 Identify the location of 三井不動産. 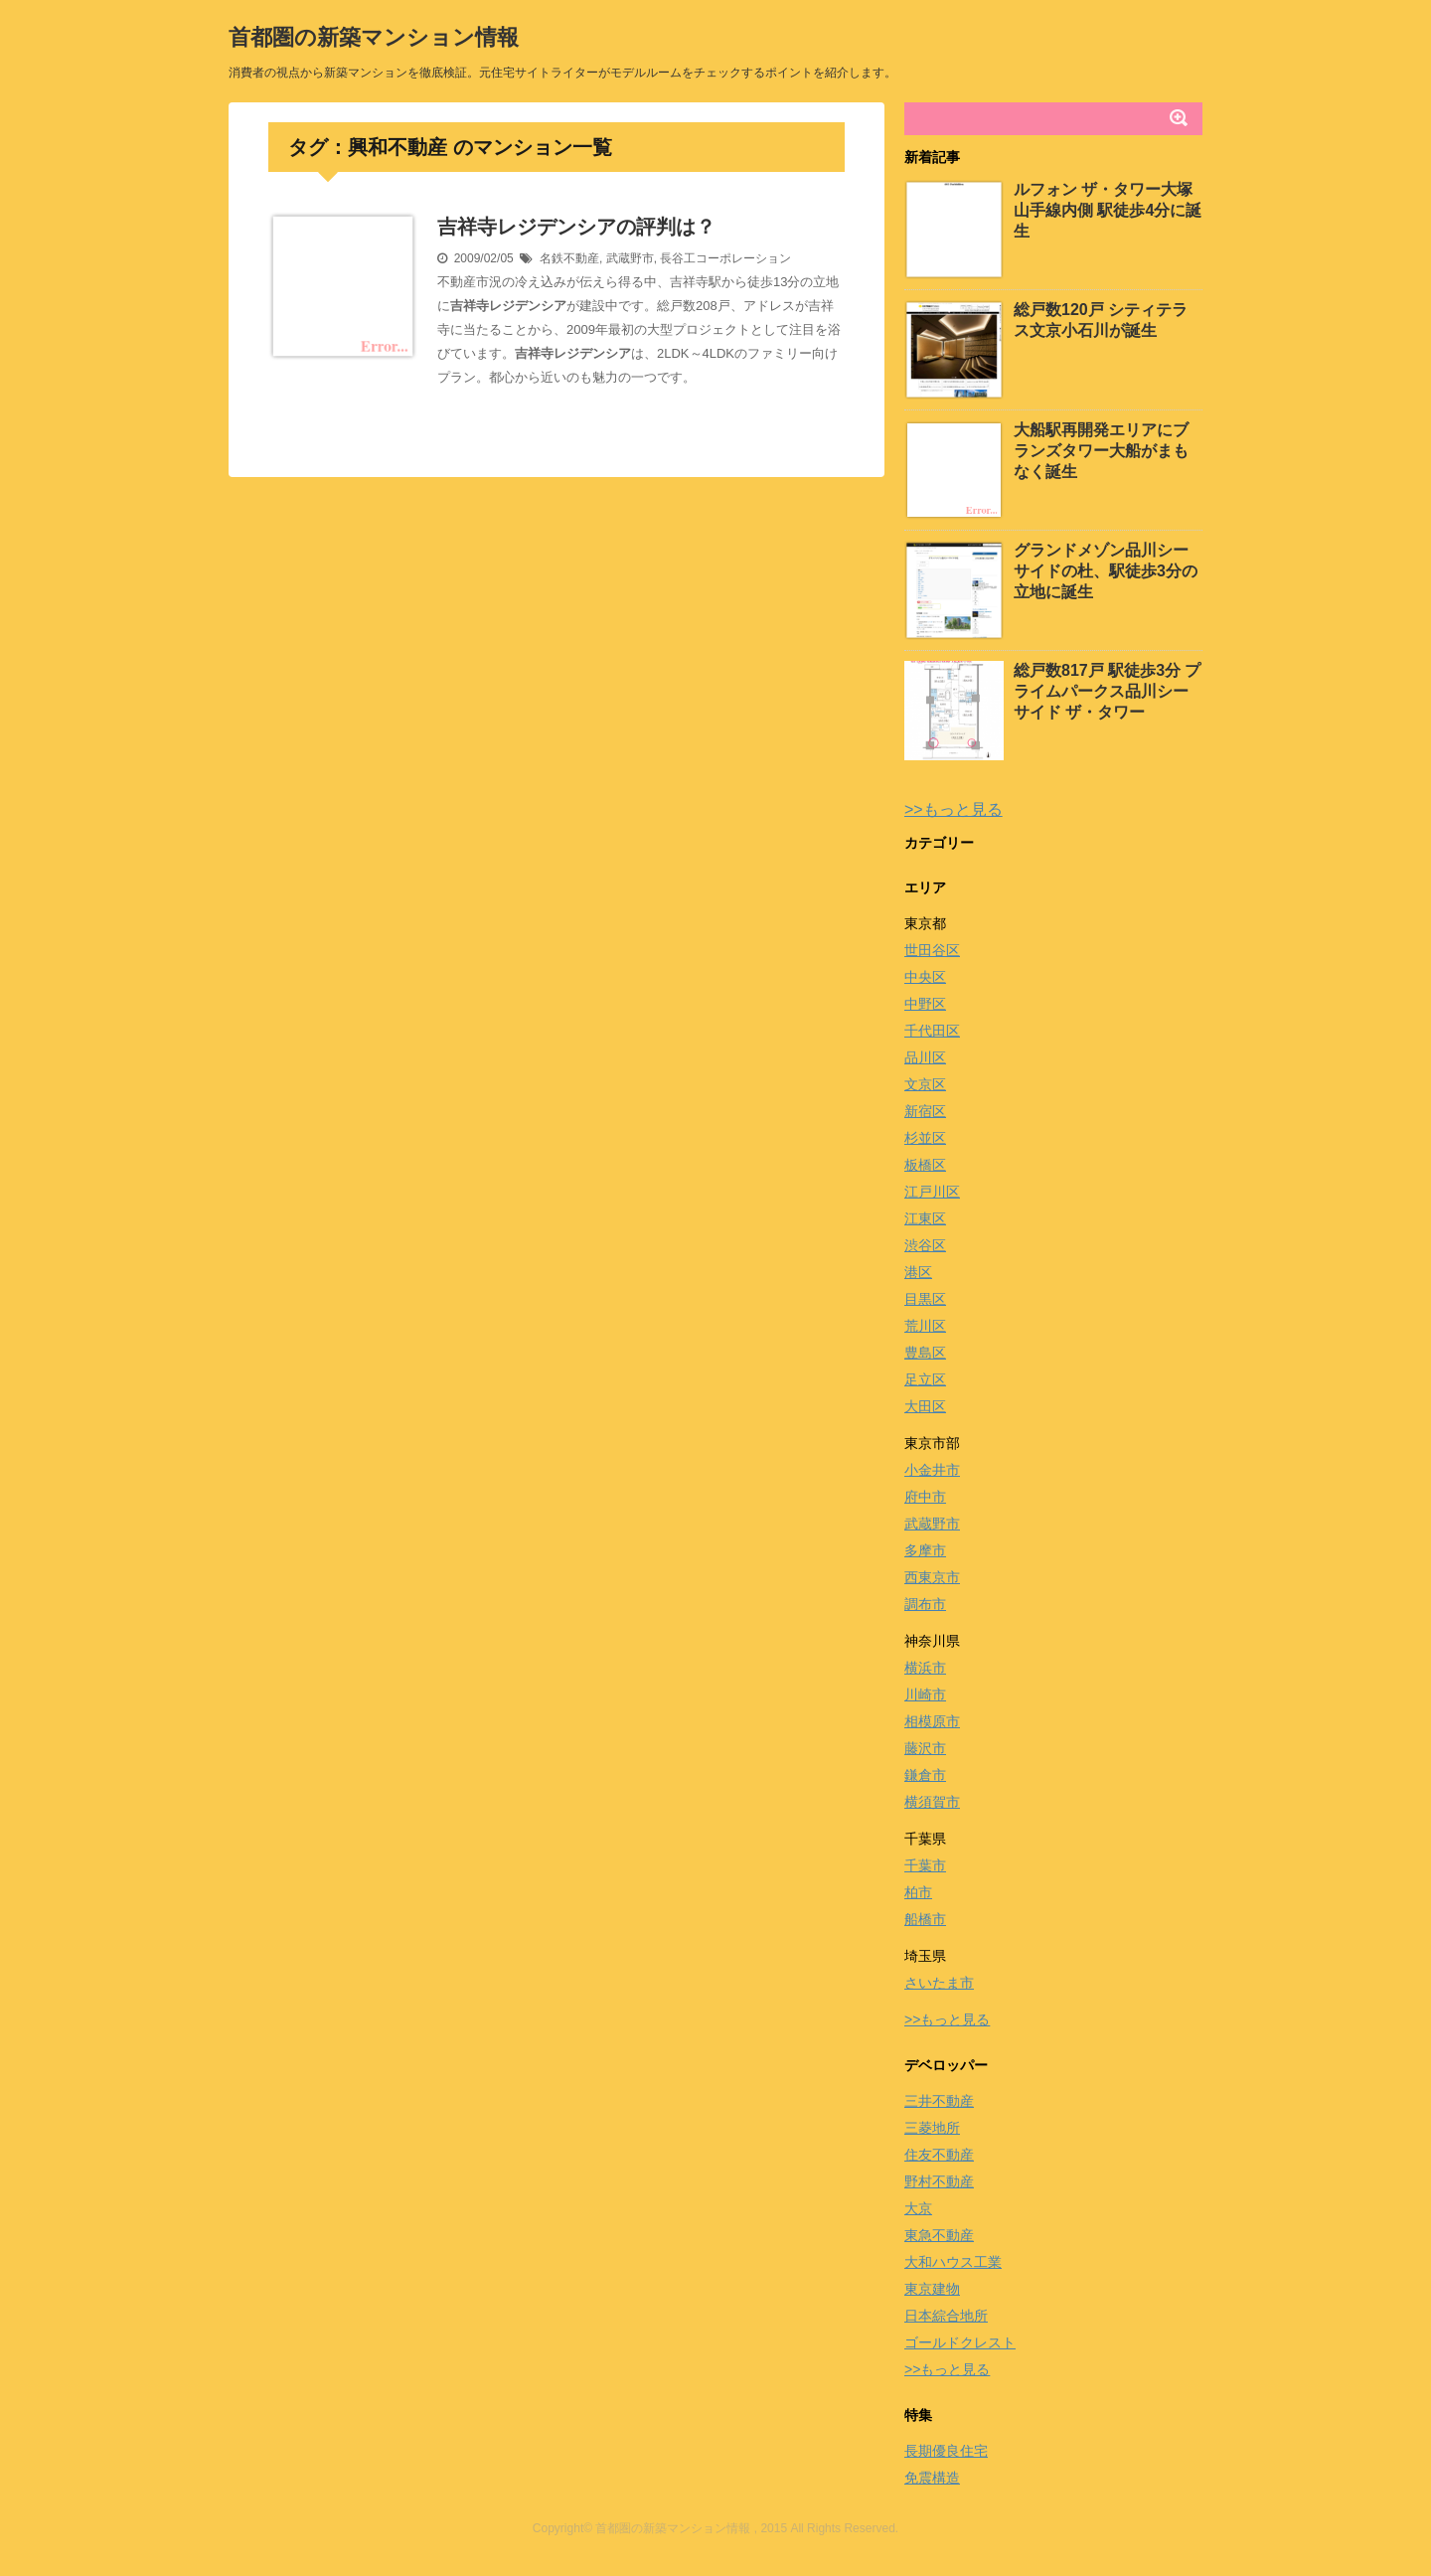
(939, 2101).